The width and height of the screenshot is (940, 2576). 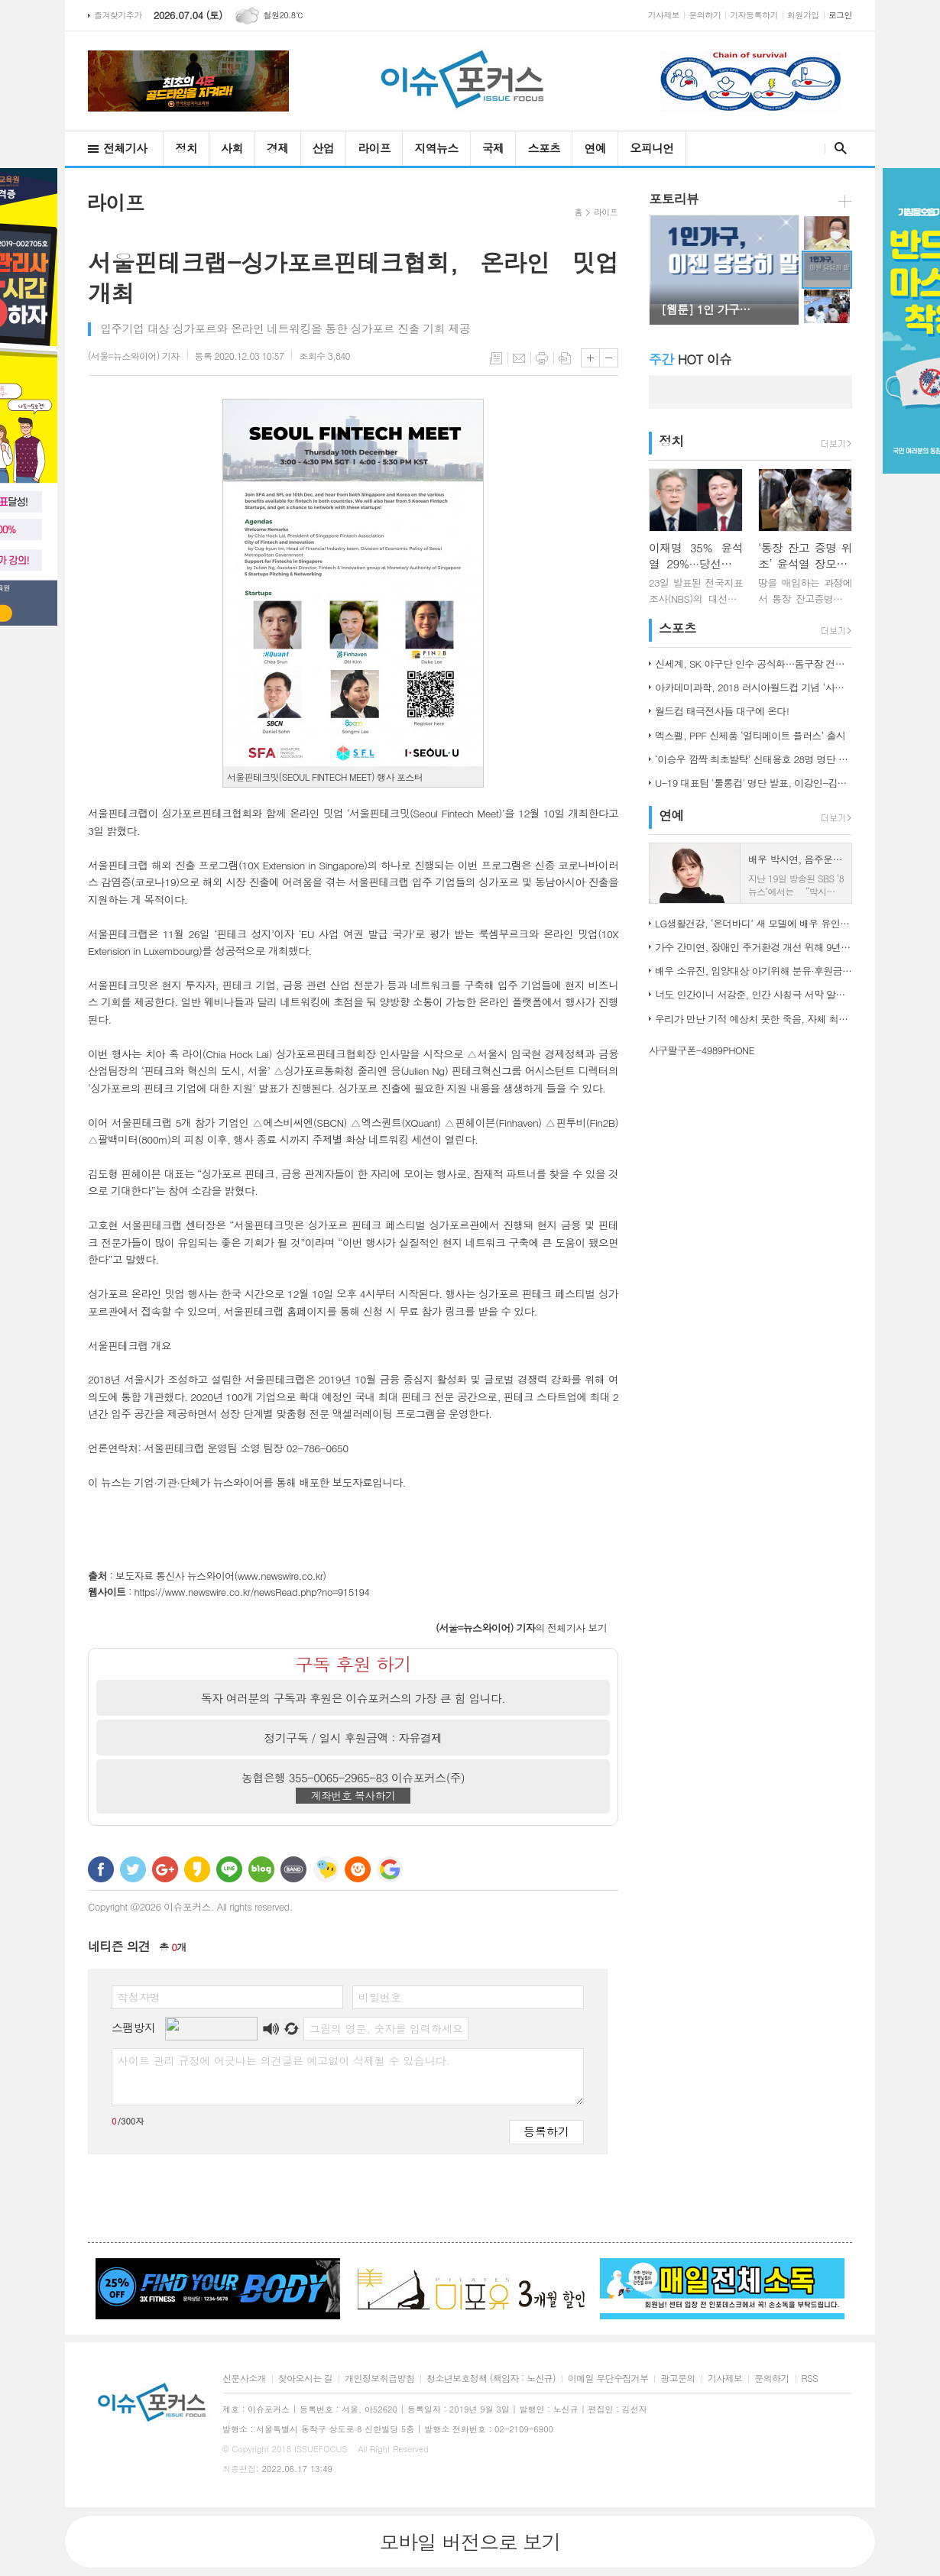 I want to click on 메일, so click(x=519, y=358).